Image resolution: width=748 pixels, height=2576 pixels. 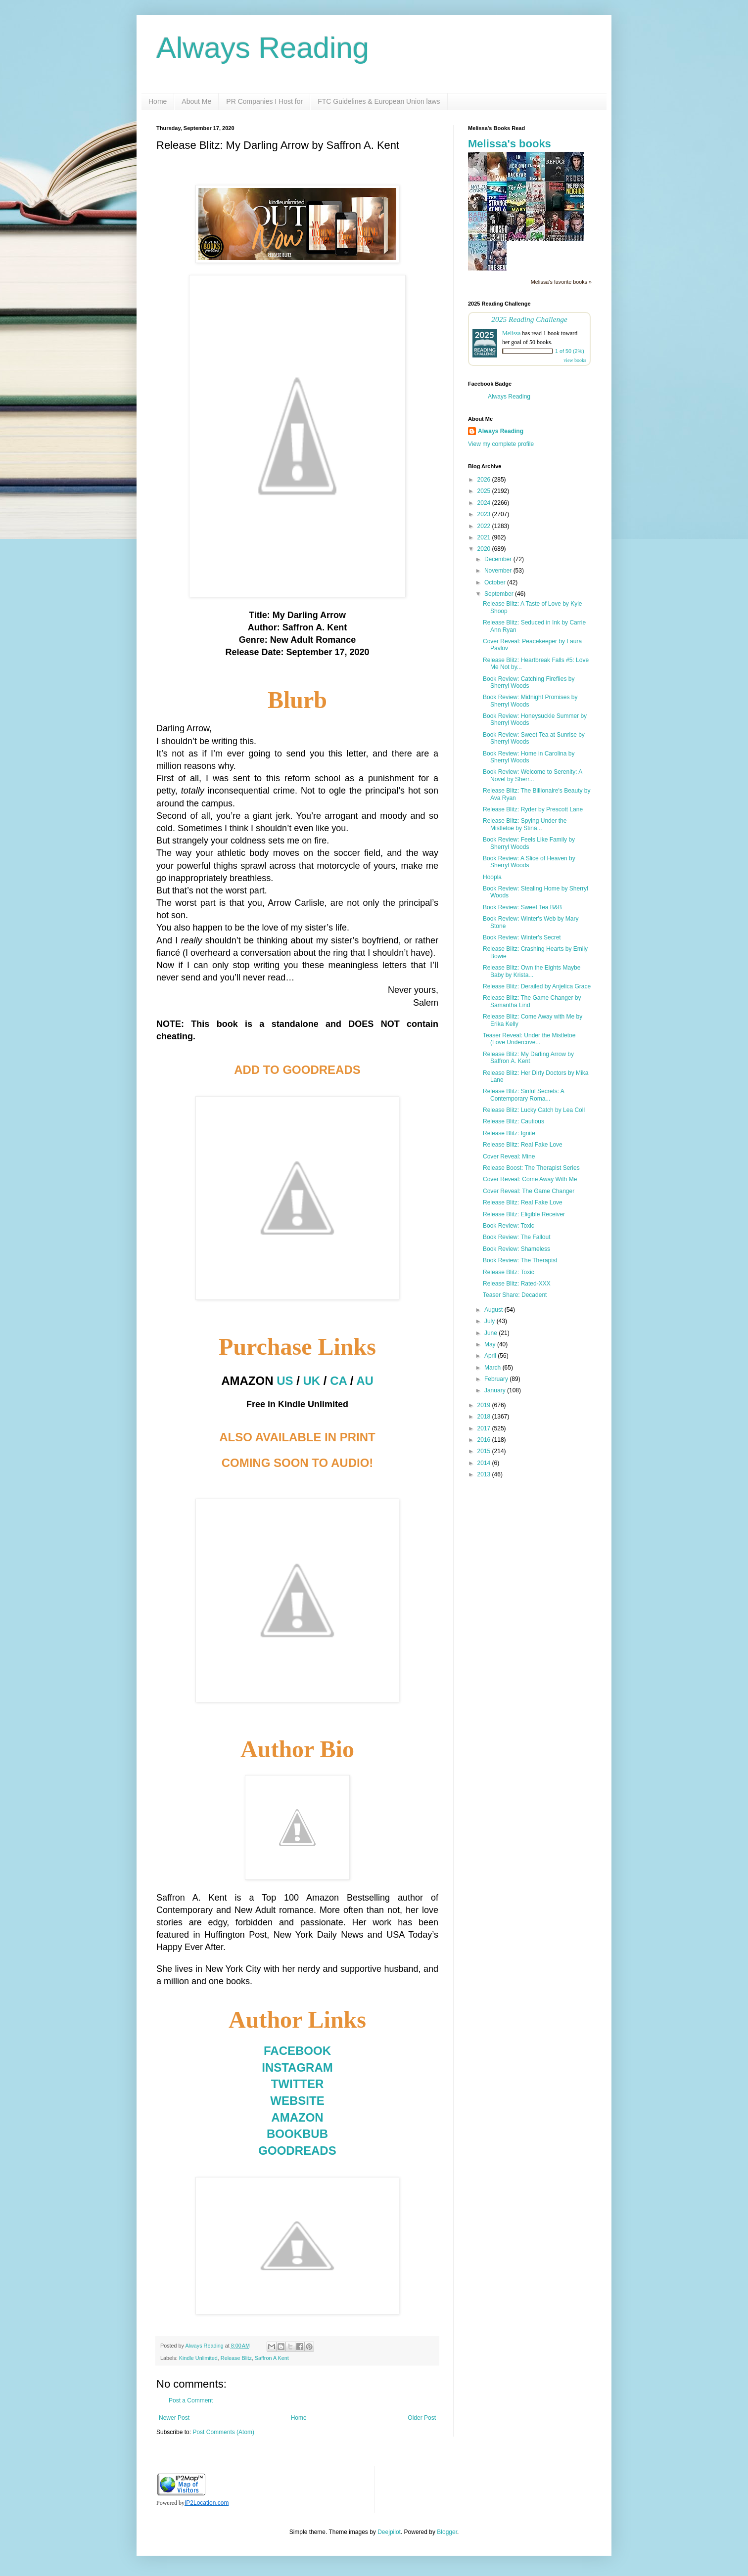 I want to click on Book Review: Sweet Tea B&B, so click(x=522, y=907).